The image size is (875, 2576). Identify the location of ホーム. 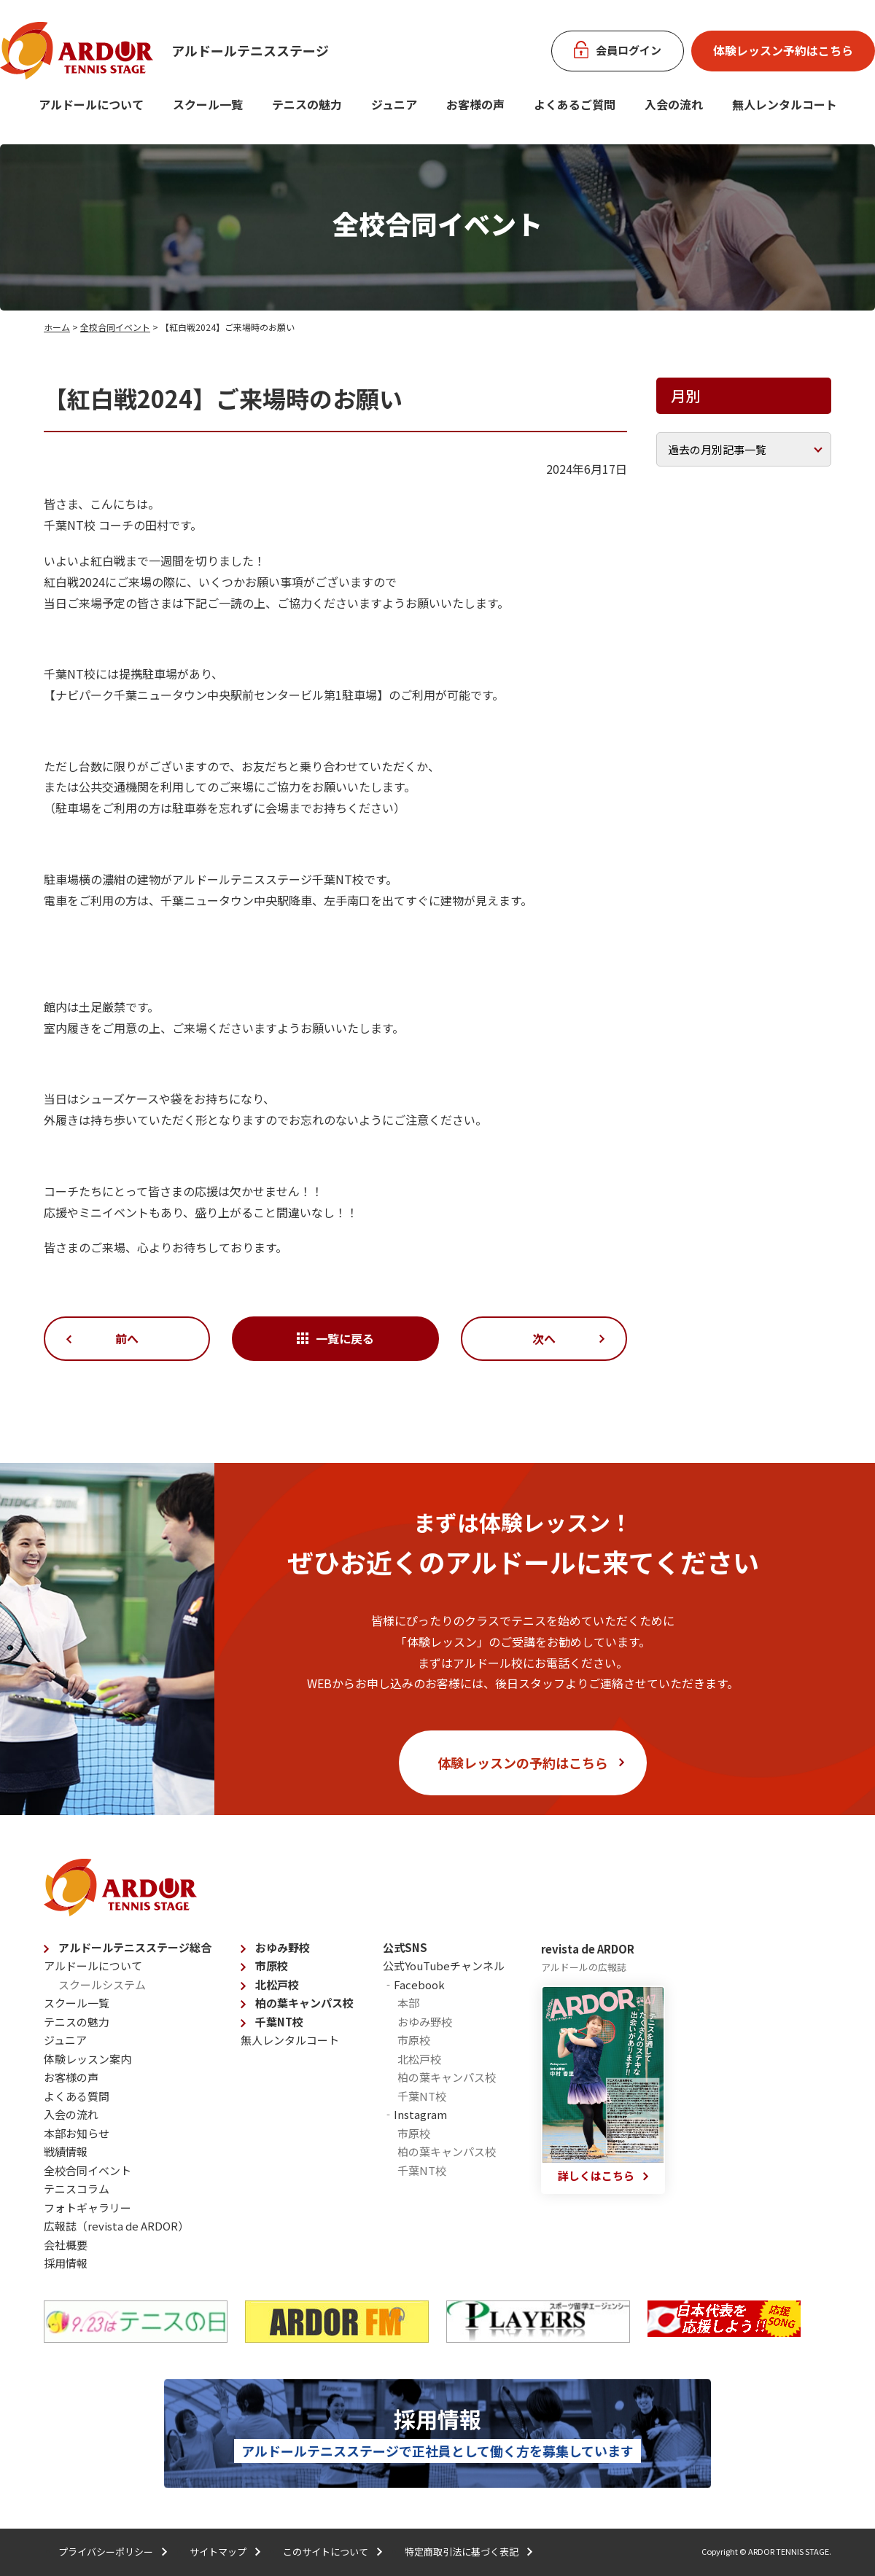
(57, 327).